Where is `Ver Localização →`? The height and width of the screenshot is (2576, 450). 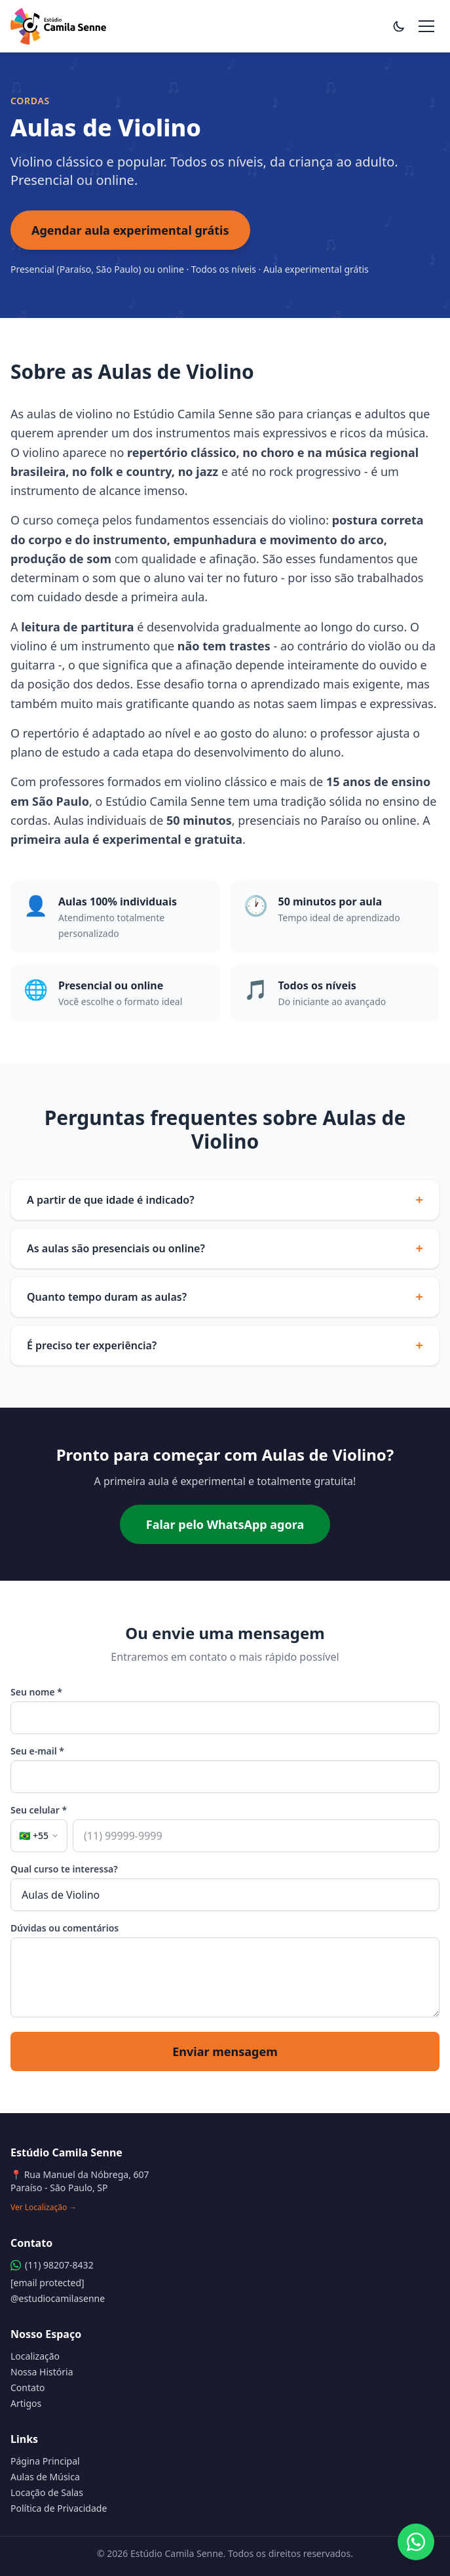
Ver Localização → is located at coordinates (43, 2207).